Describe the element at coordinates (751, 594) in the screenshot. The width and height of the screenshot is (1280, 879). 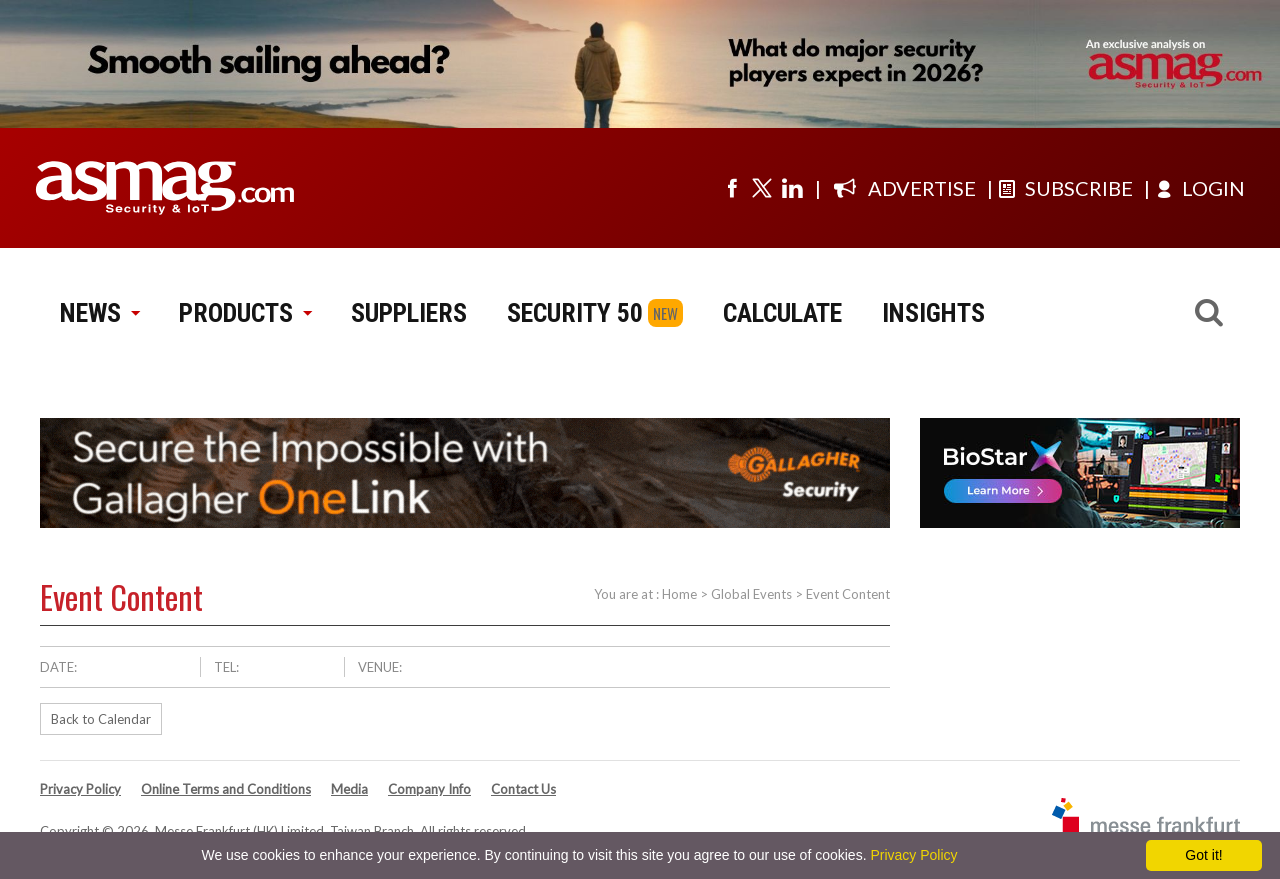
I see `Global Events` at that location.